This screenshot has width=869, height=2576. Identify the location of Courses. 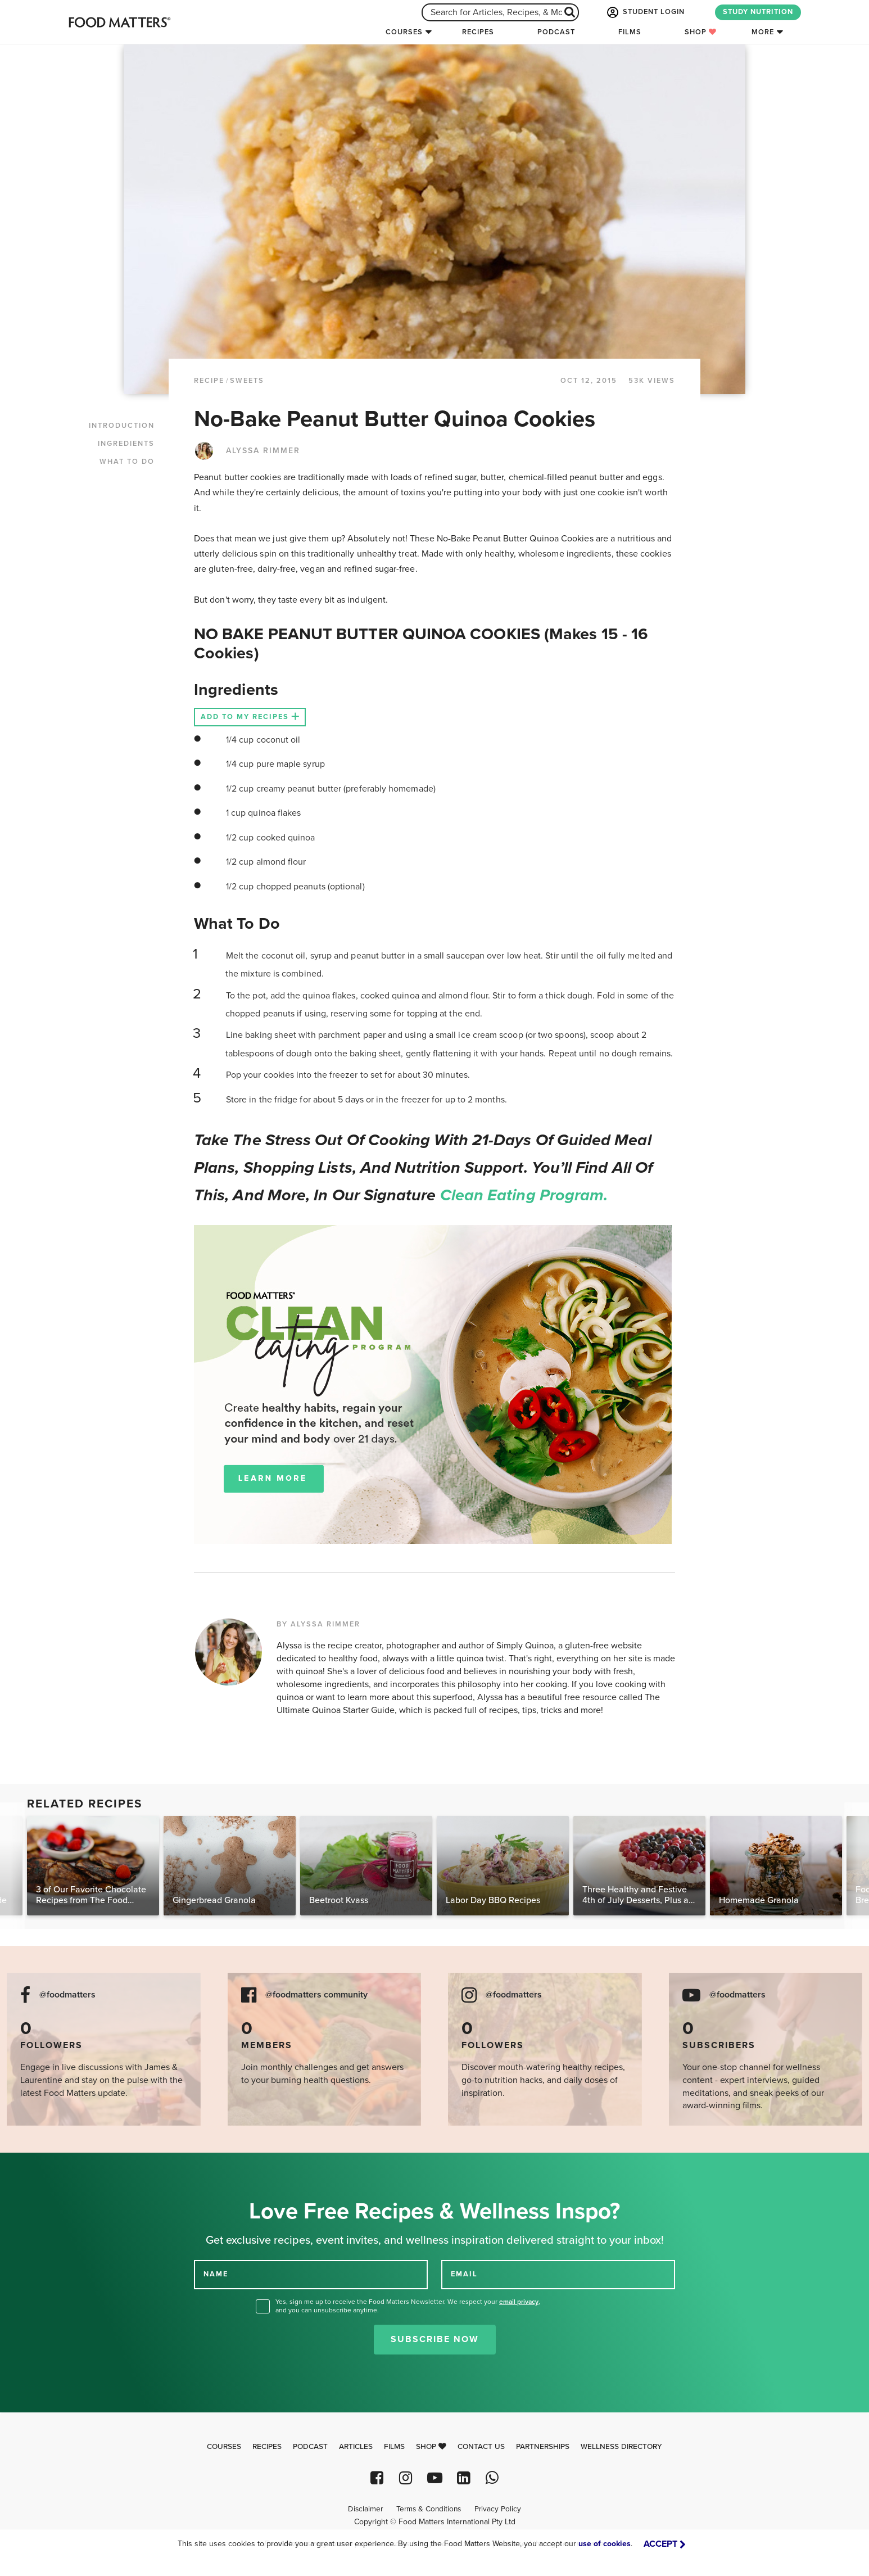
(404, 32).